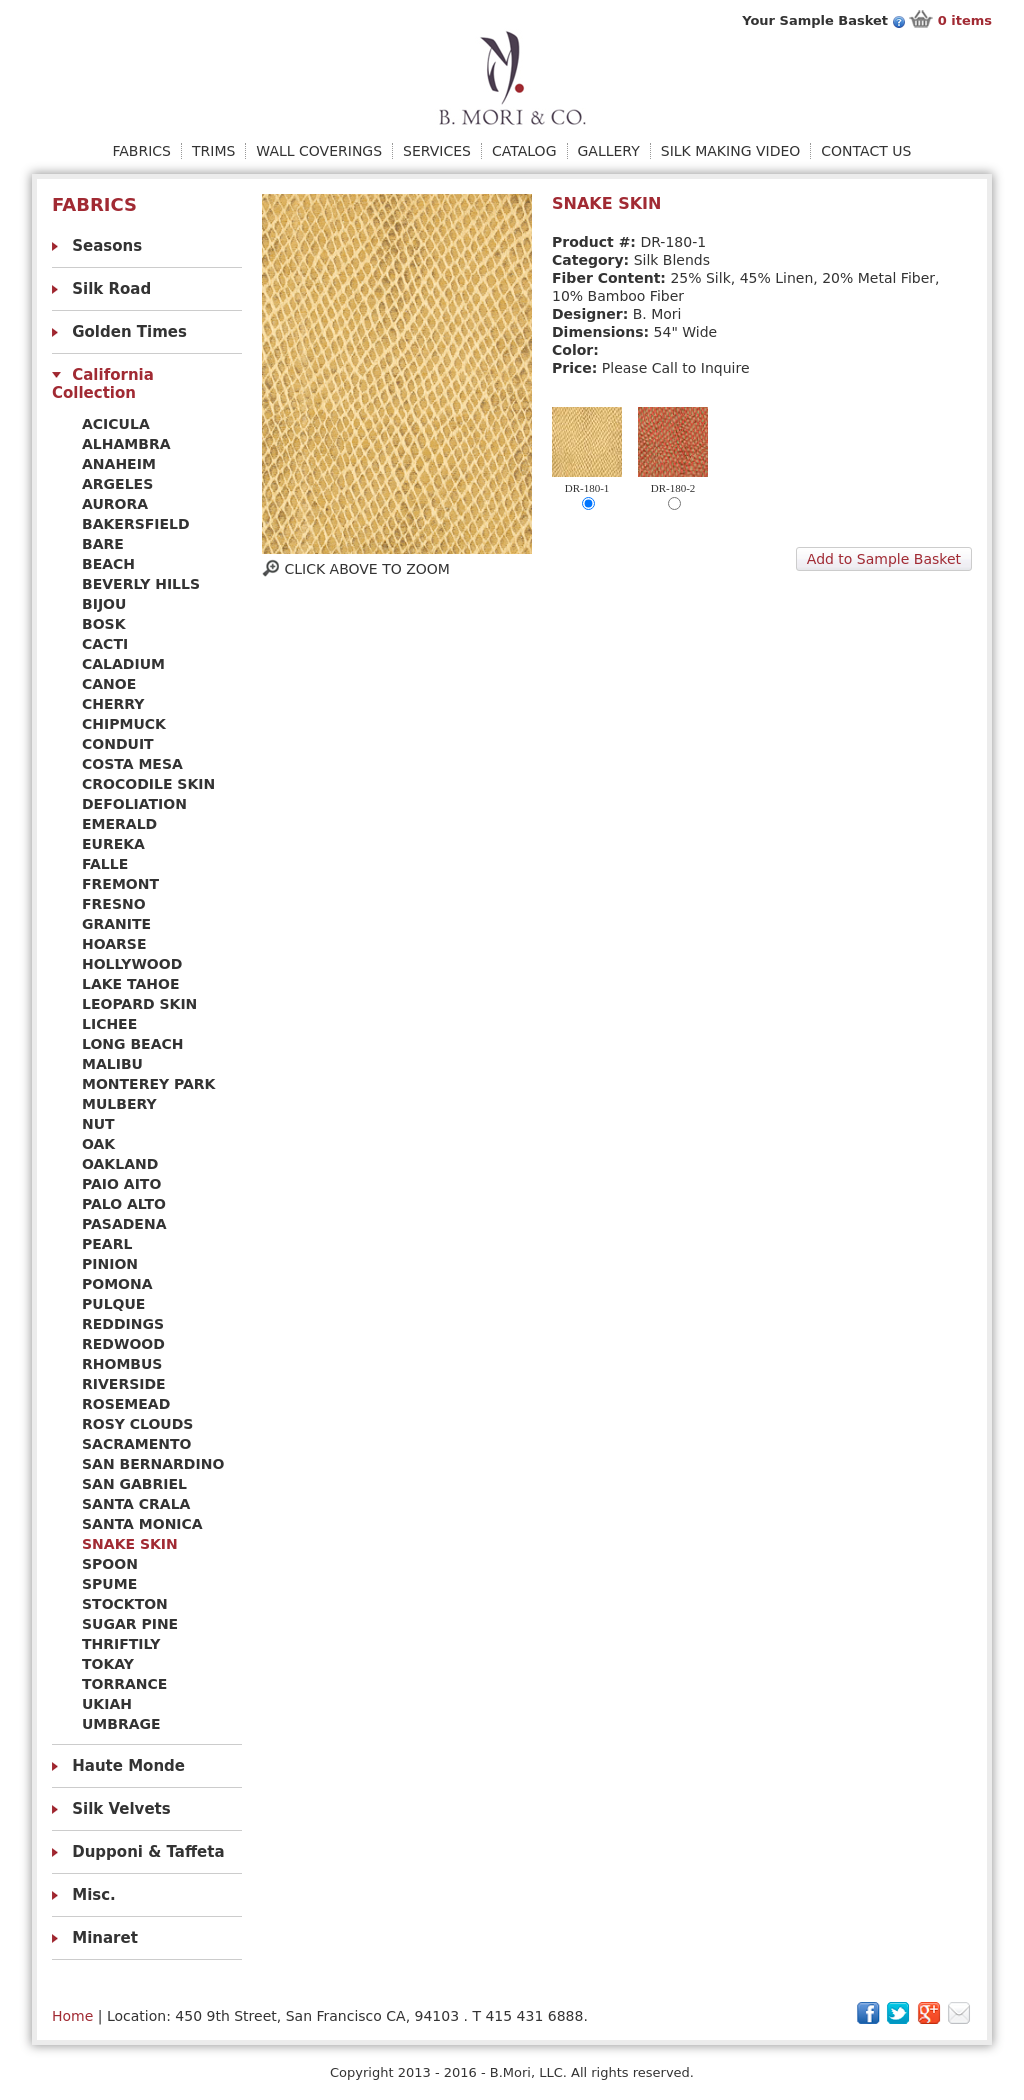 This screenshot has height=2100, width=1024. Describe the element at coordinates (142, 1524) in the screenshot. I see `SANTA MONICA` at that location.